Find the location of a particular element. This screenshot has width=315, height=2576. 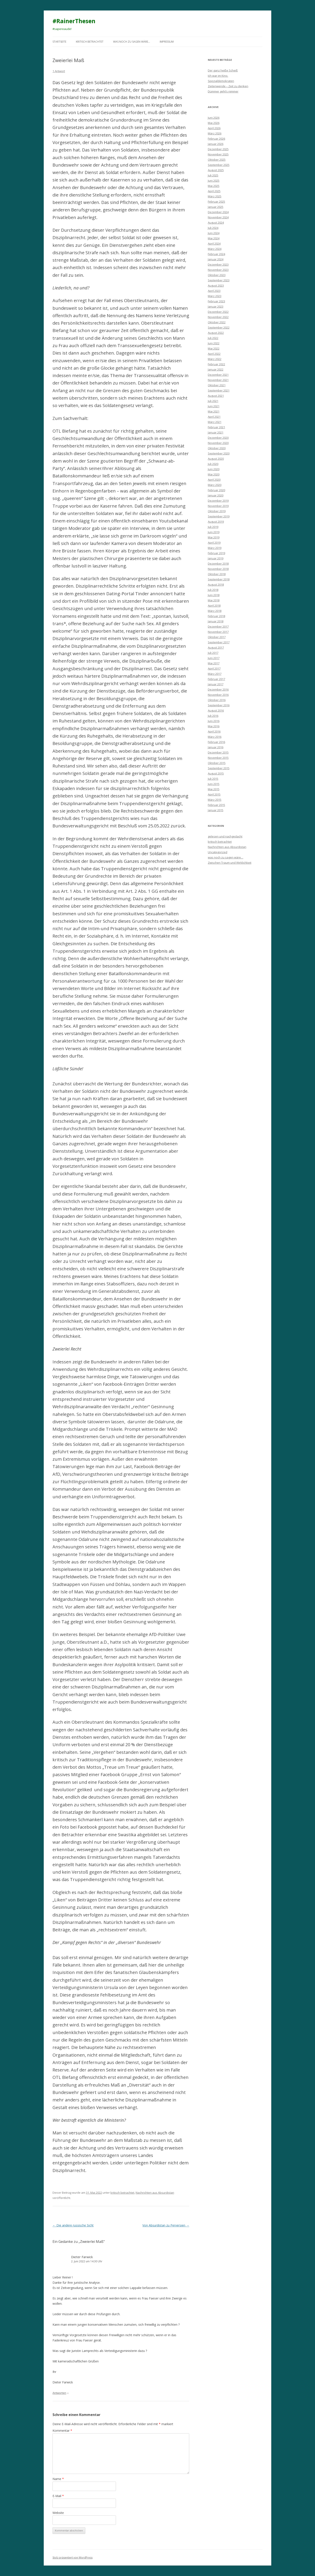

August 2021 is located at coordinates (216, 396).